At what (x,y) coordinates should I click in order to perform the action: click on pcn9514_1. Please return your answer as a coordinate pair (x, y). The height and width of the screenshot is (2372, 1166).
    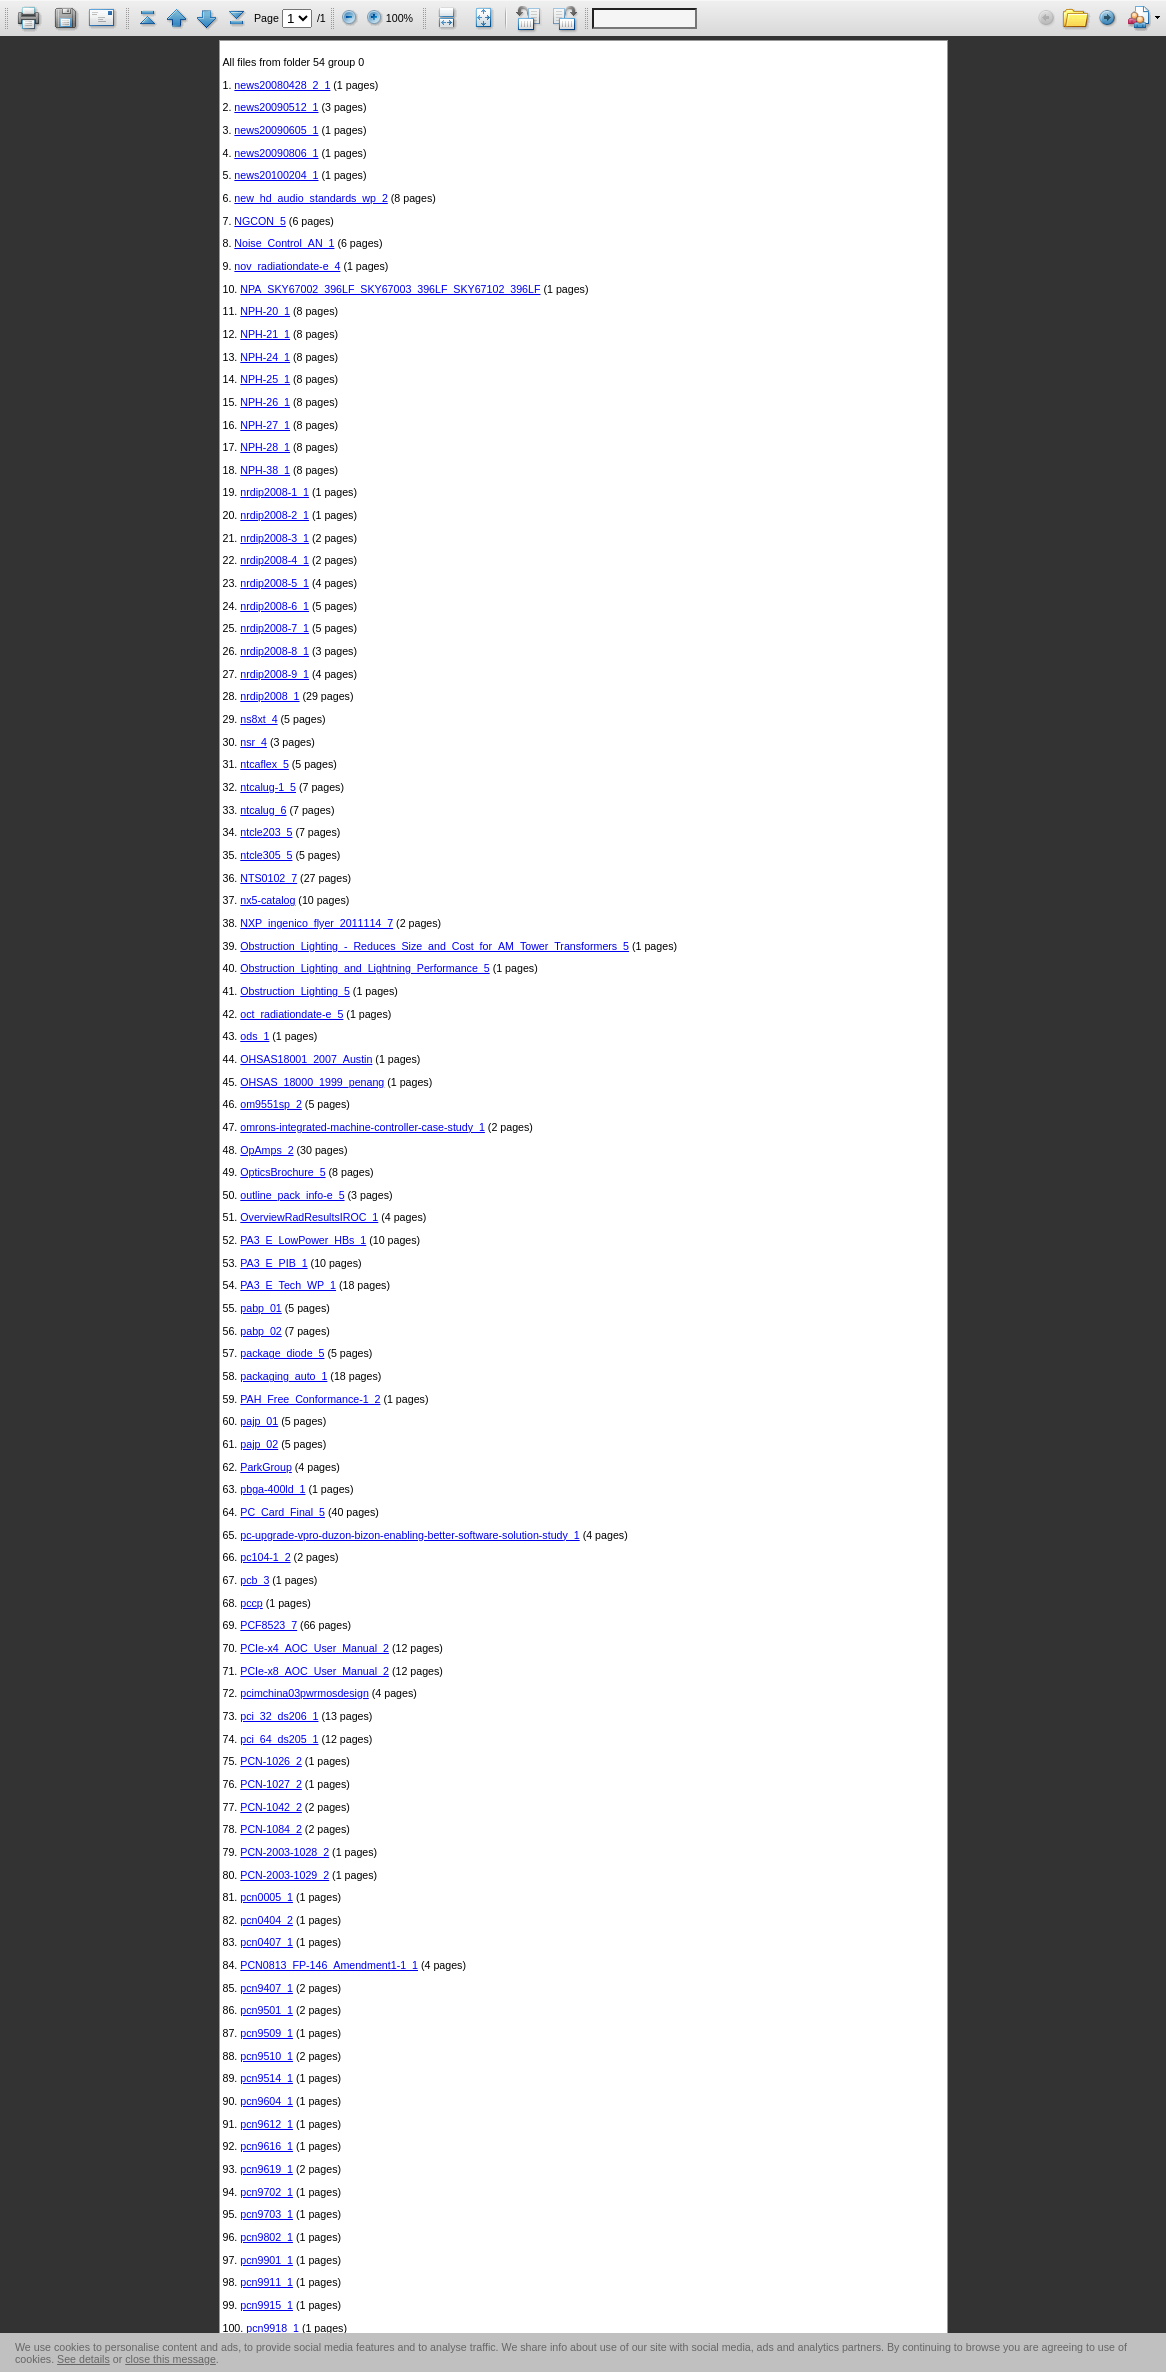
    Looking at the image, I should click on (266, 2078).